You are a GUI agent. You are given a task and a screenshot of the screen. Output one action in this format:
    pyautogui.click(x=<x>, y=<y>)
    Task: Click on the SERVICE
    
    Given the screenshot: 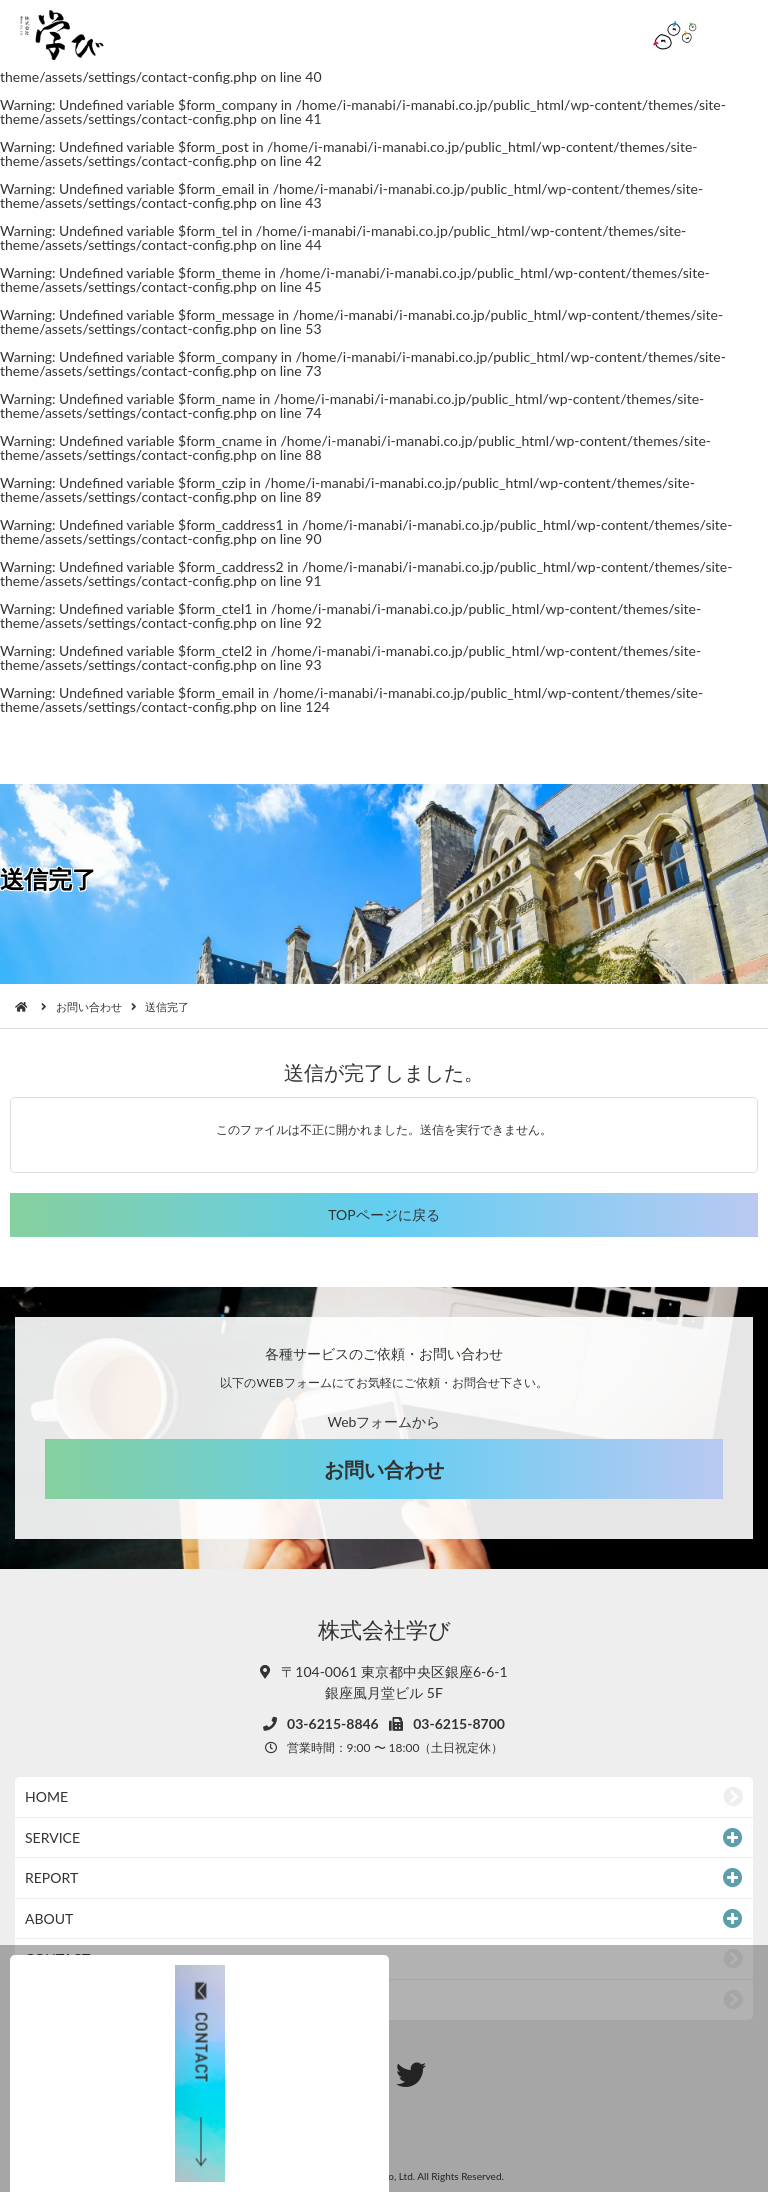 What is the action you would take?
    pyautogui.click(x=52, y=1837)
    